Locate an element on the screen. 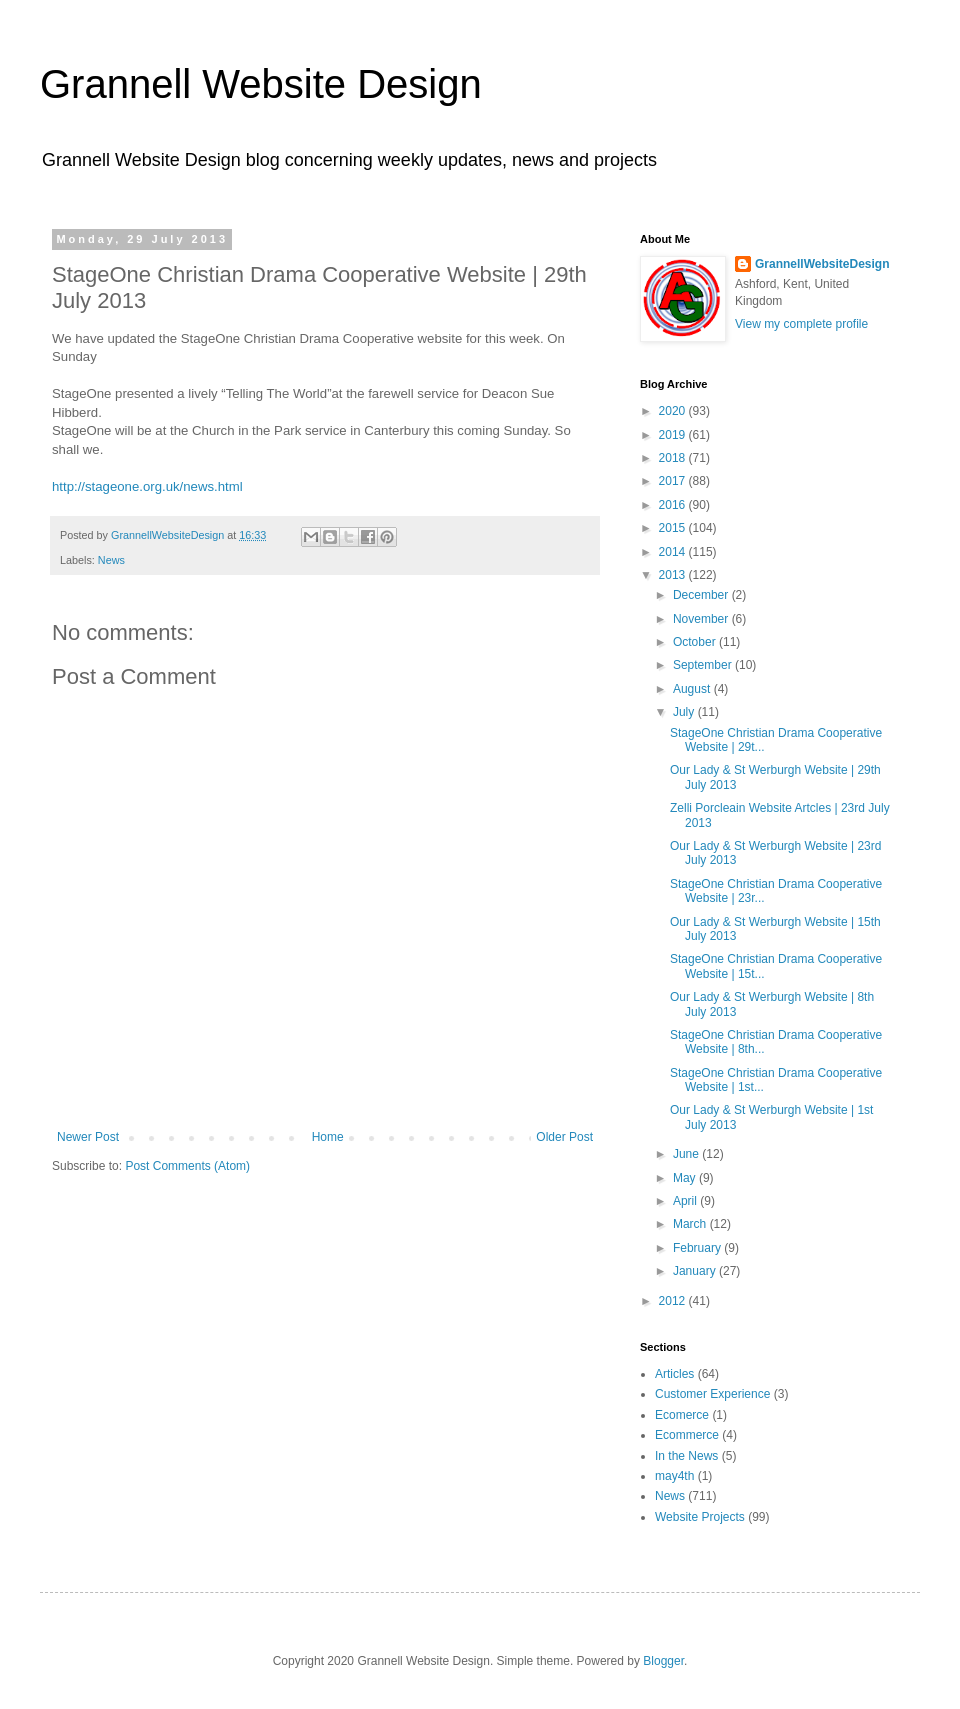 The image size is (960, 1709). Ecomerce is located at coordinates (682, 1415).